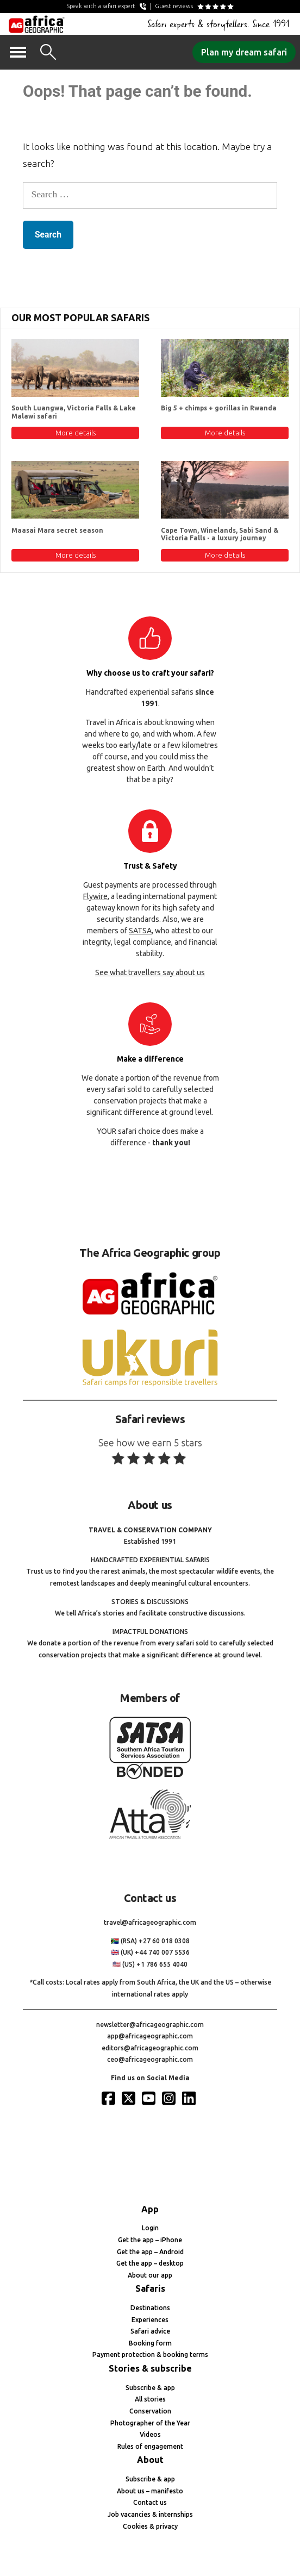  What do you see at coordinates (150, 2399) in the screenshot?
I see `All stories` at bounding box center [150, 2399].